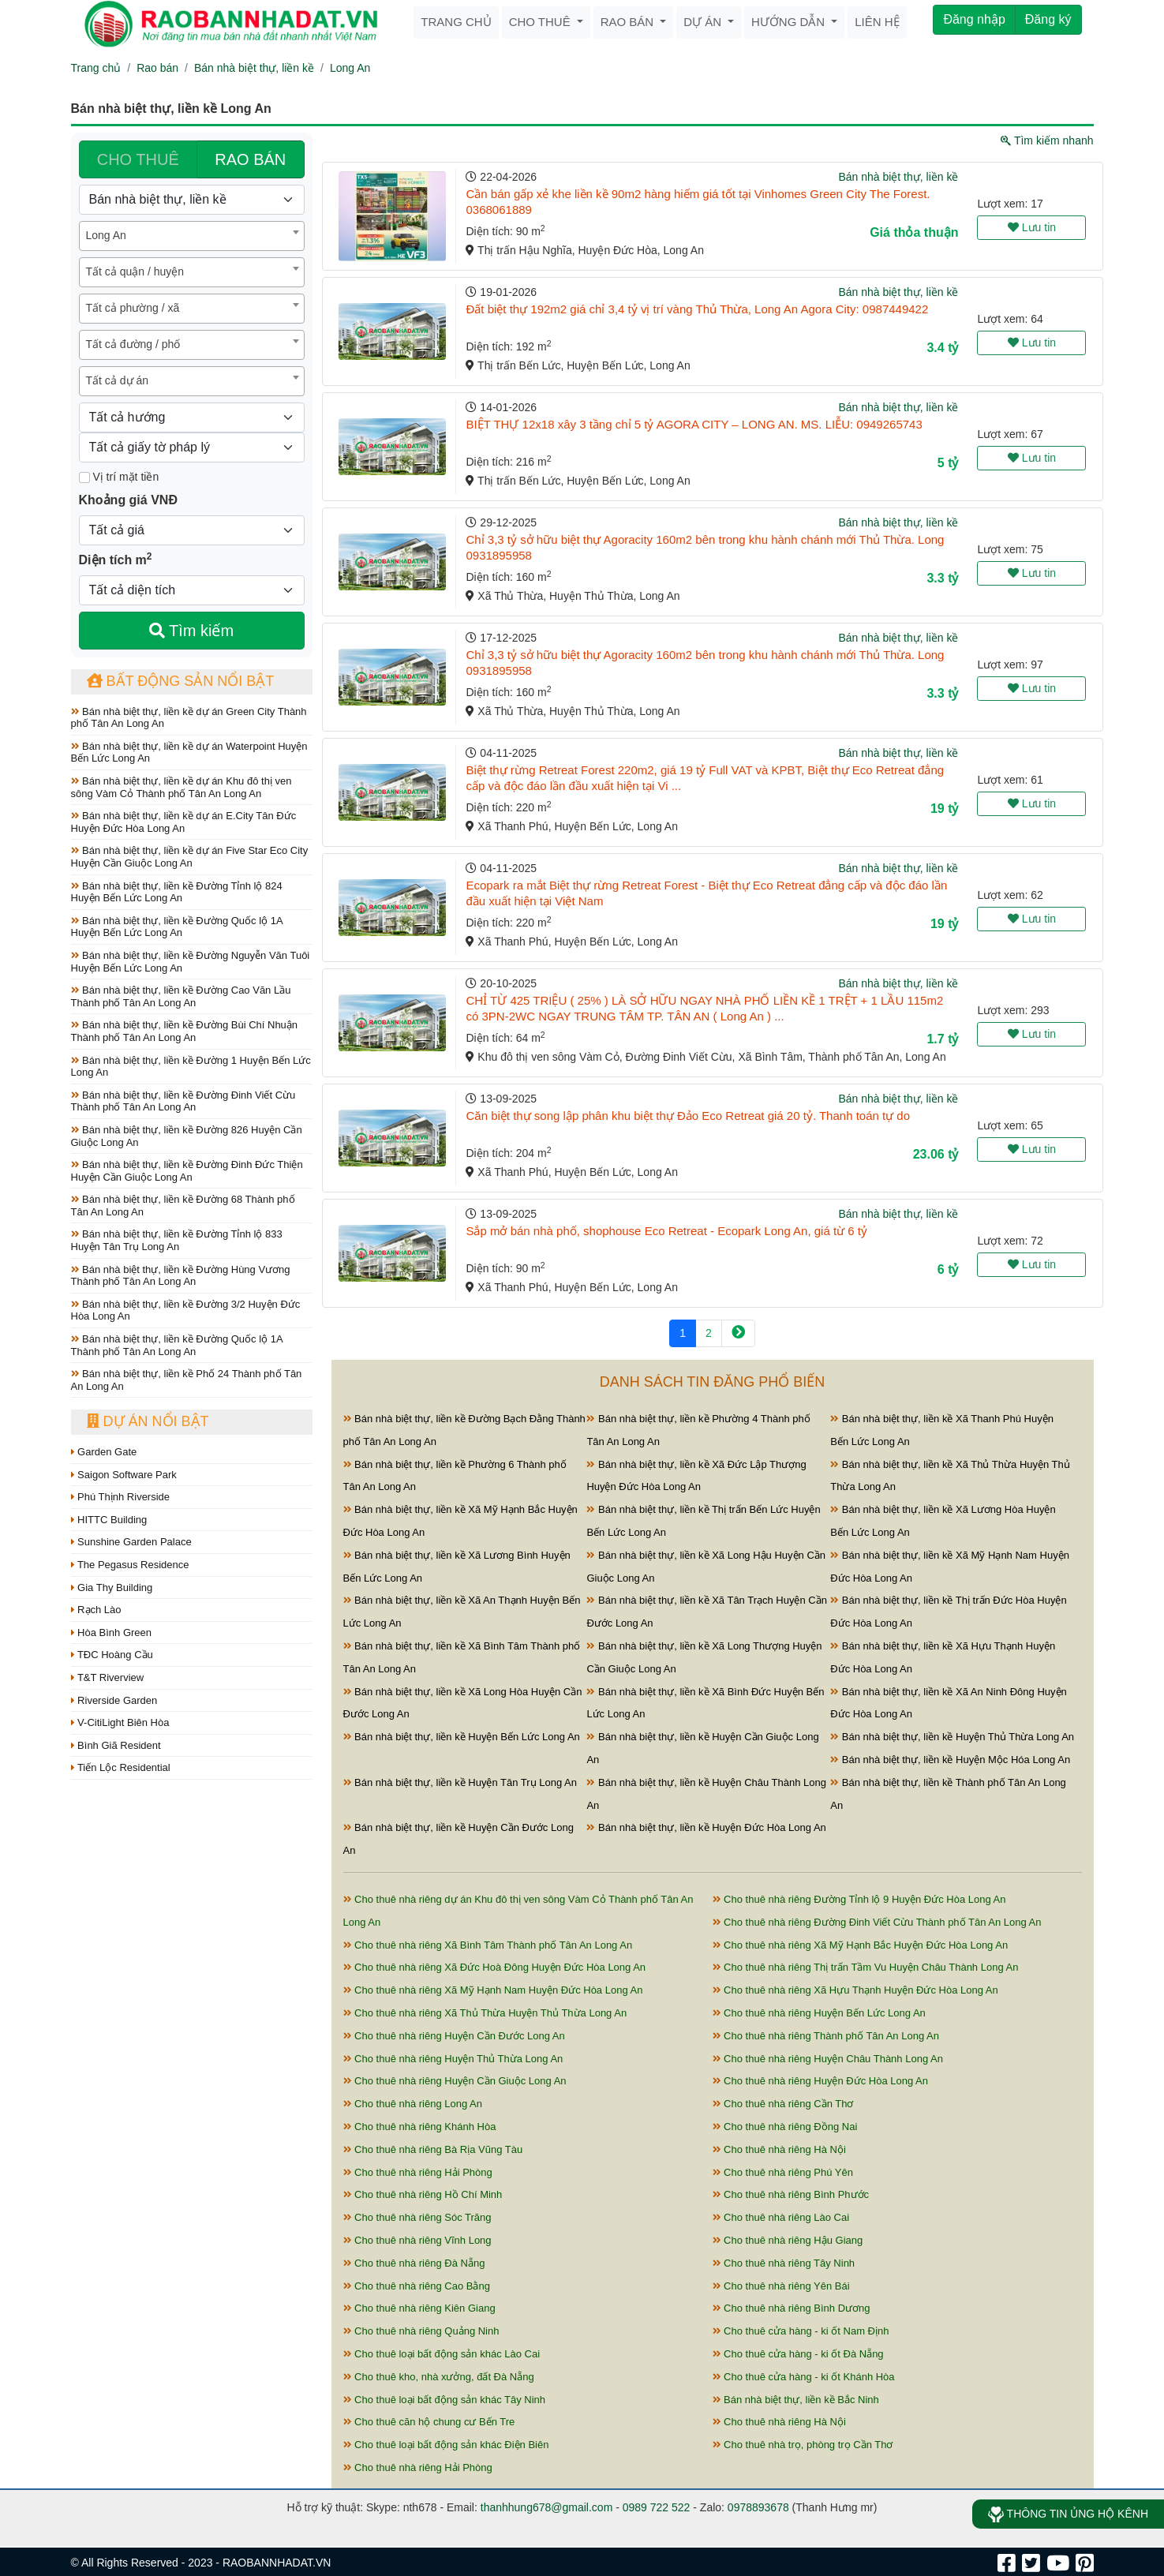 This screenshot has width=1164, height=2576. I want to click on Cho thuê nhà riêng Xã Mỹ Hạnh Nam Huyện Đức Hòa Long An, so click(493, 1990).